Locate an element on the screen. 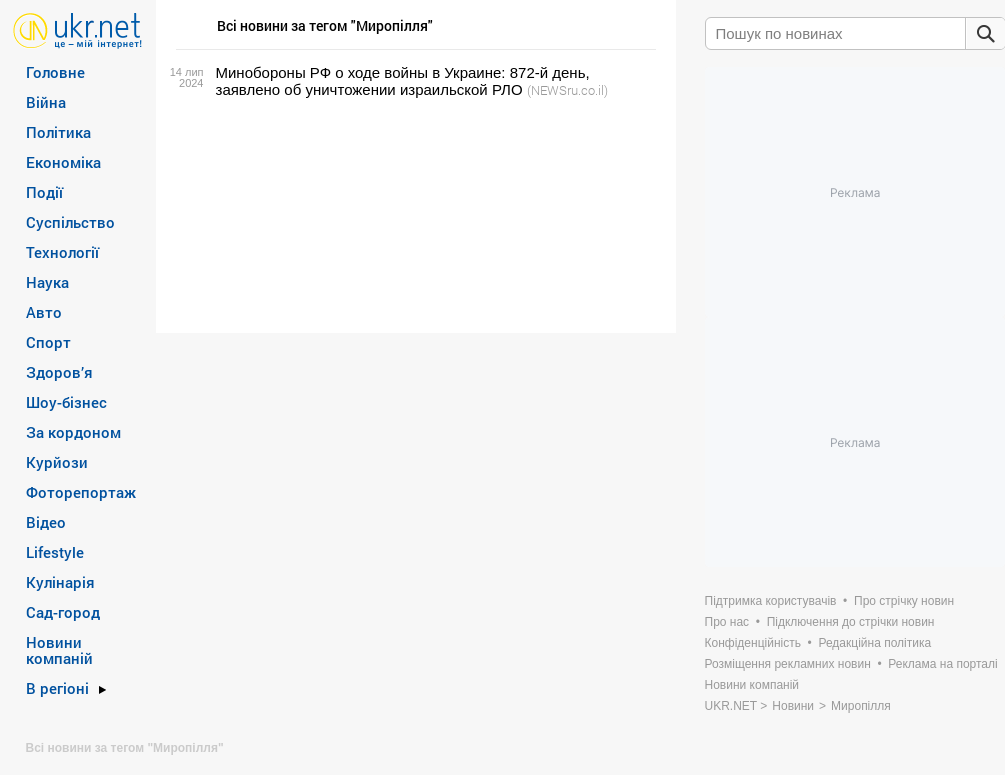 This screenshot has width=1005, height=775. Про стрічку новин is located at coordinates (904, 601).